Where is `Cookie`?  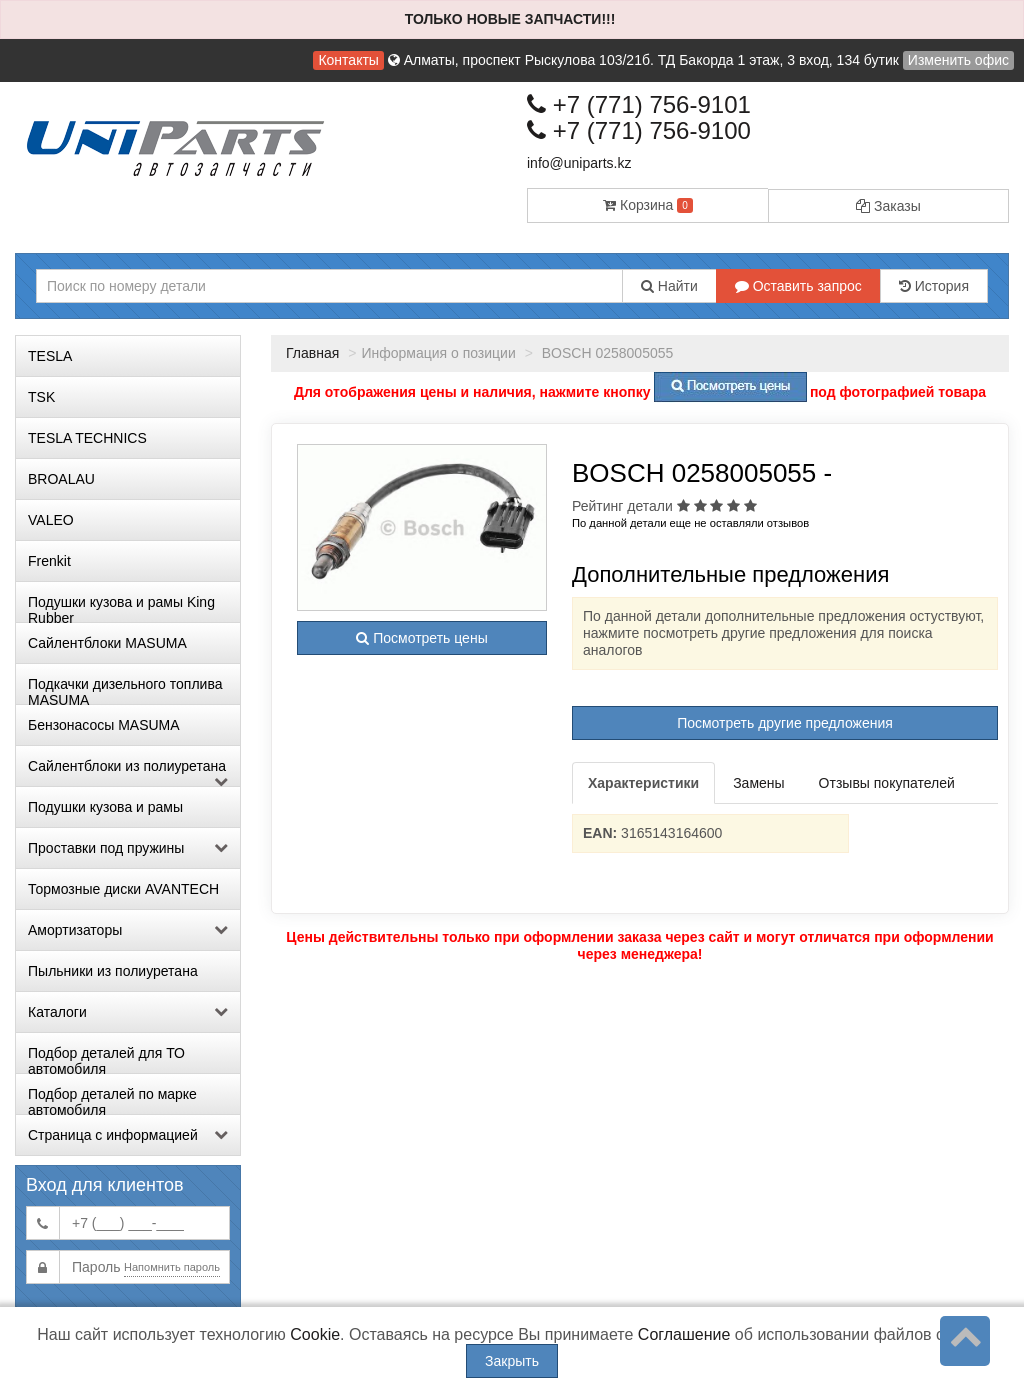 Cookie is located at coordinates (315, 1334).